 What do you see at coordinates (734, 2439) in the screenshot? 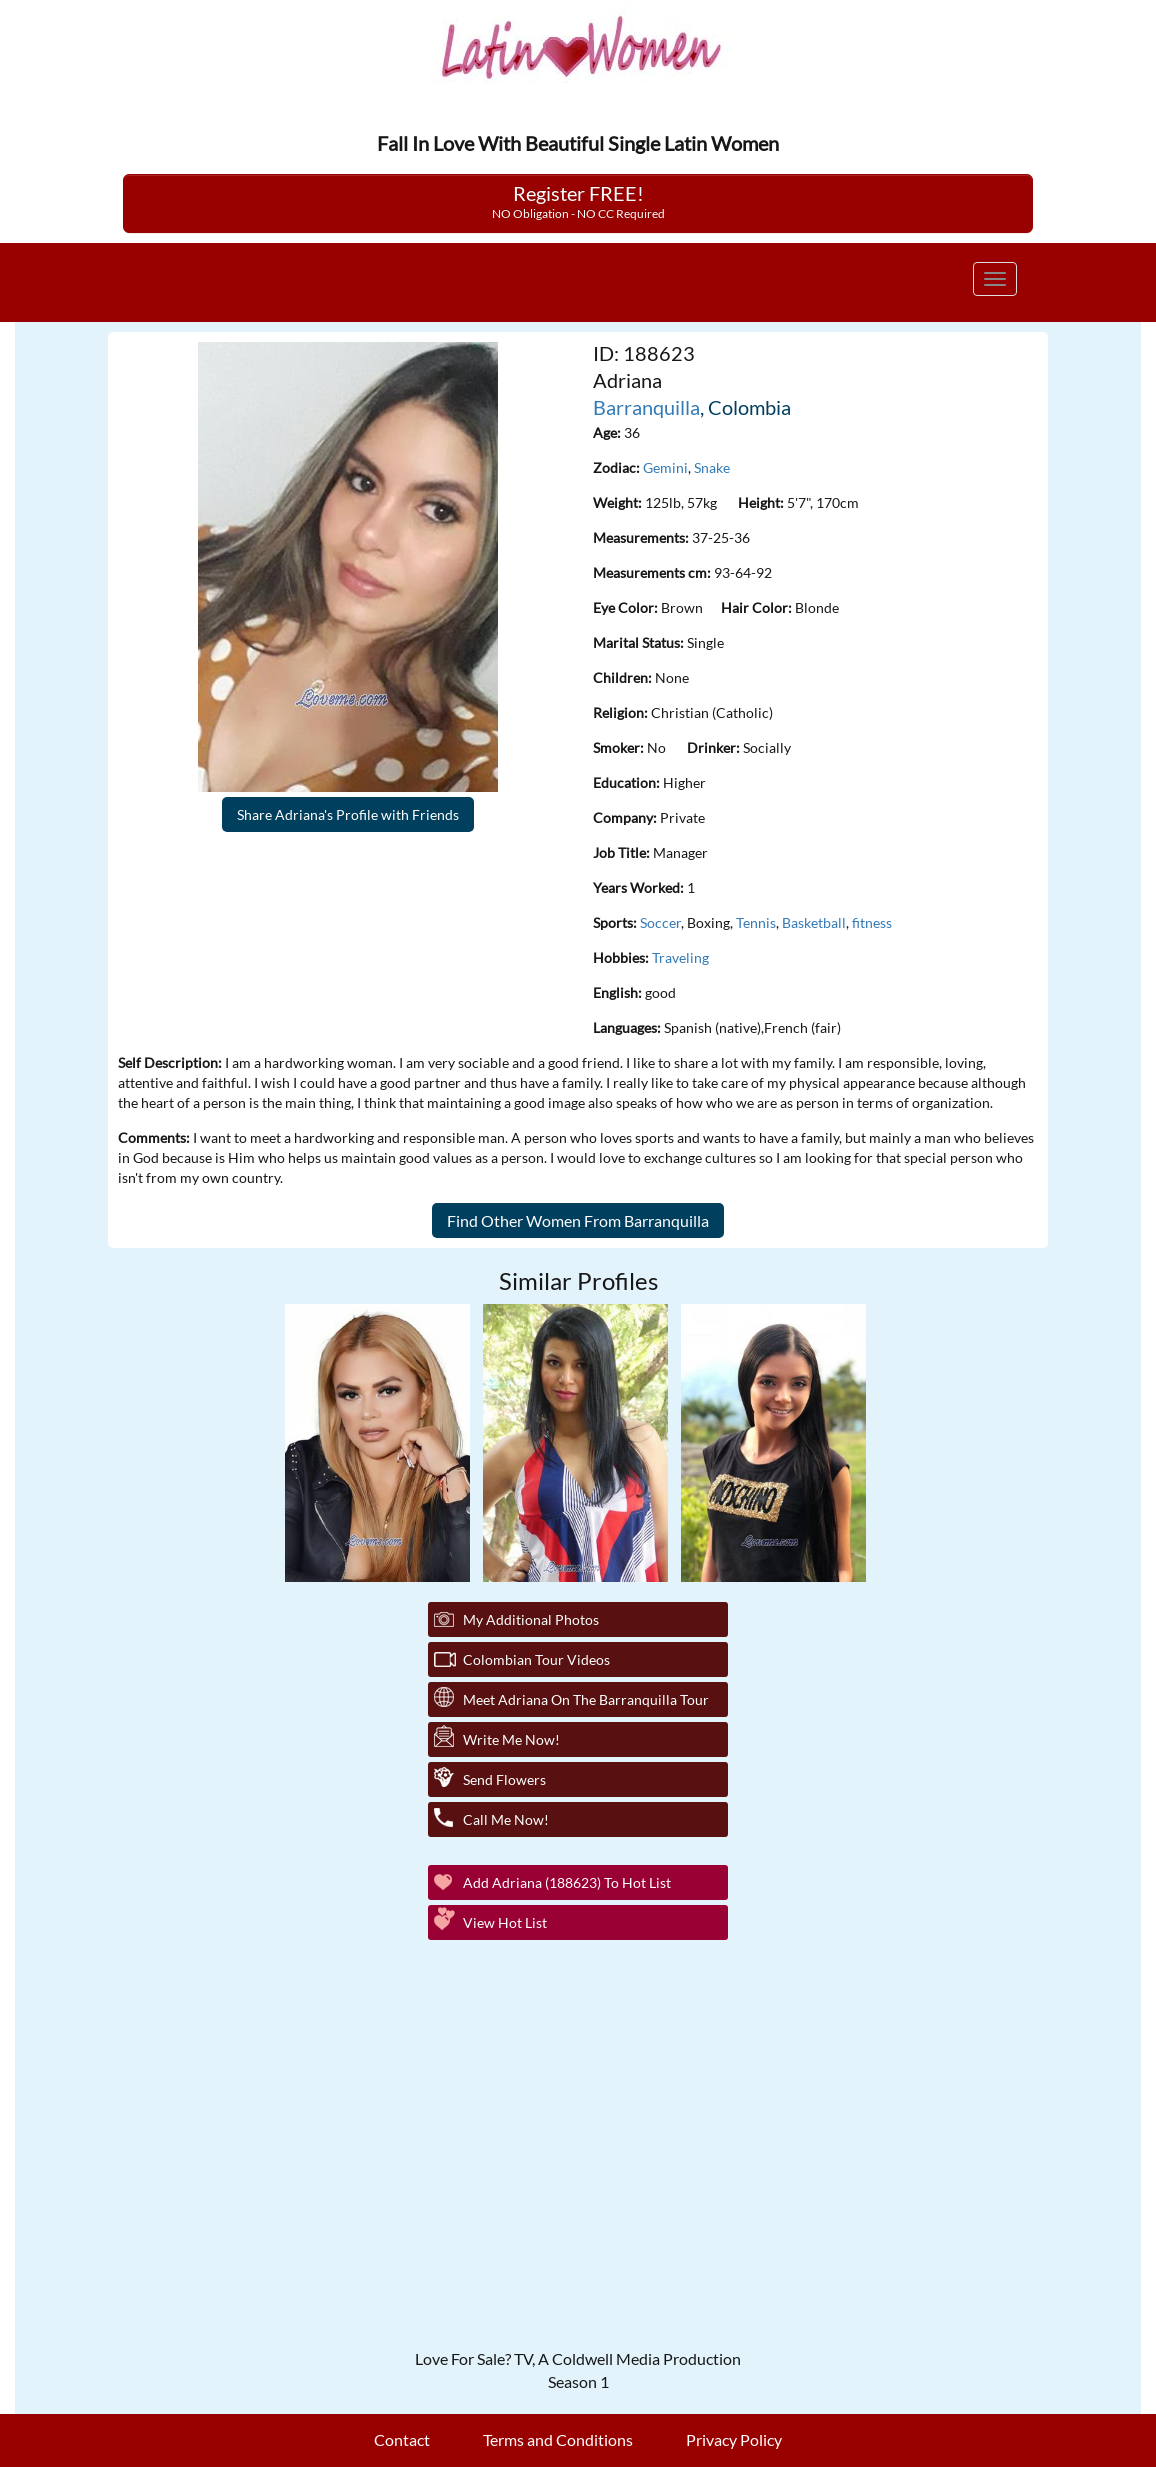
I see `Privacy Policy` at bounding box center [734, 2439].